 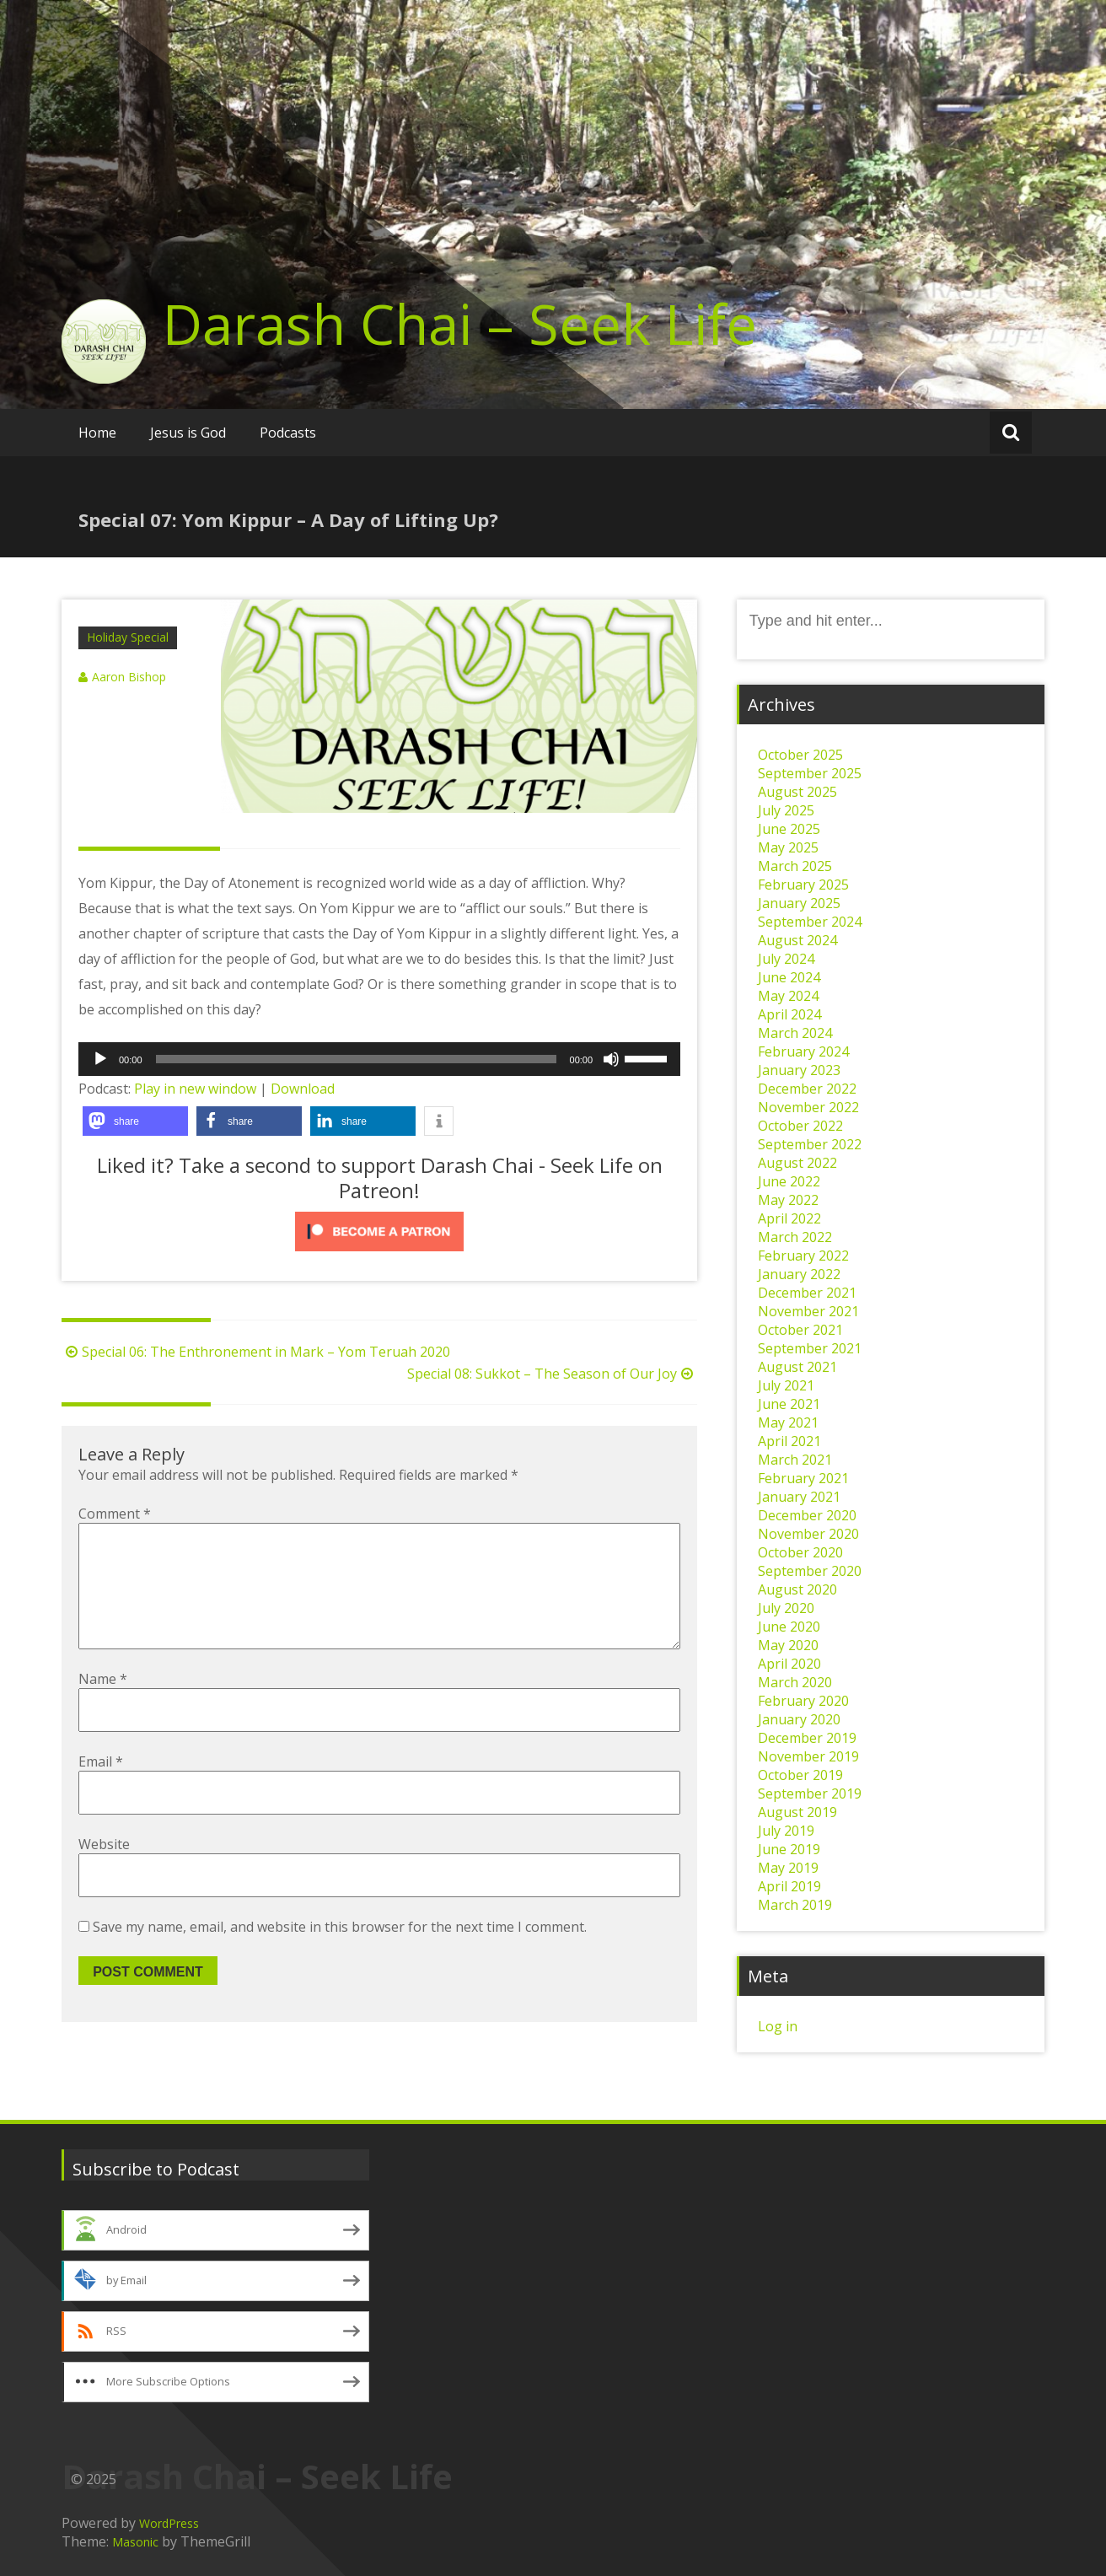 What do you see at coordinates (789, 1626) in the screenshot?
I see `June 2020` at bounding box center [789, 1626].